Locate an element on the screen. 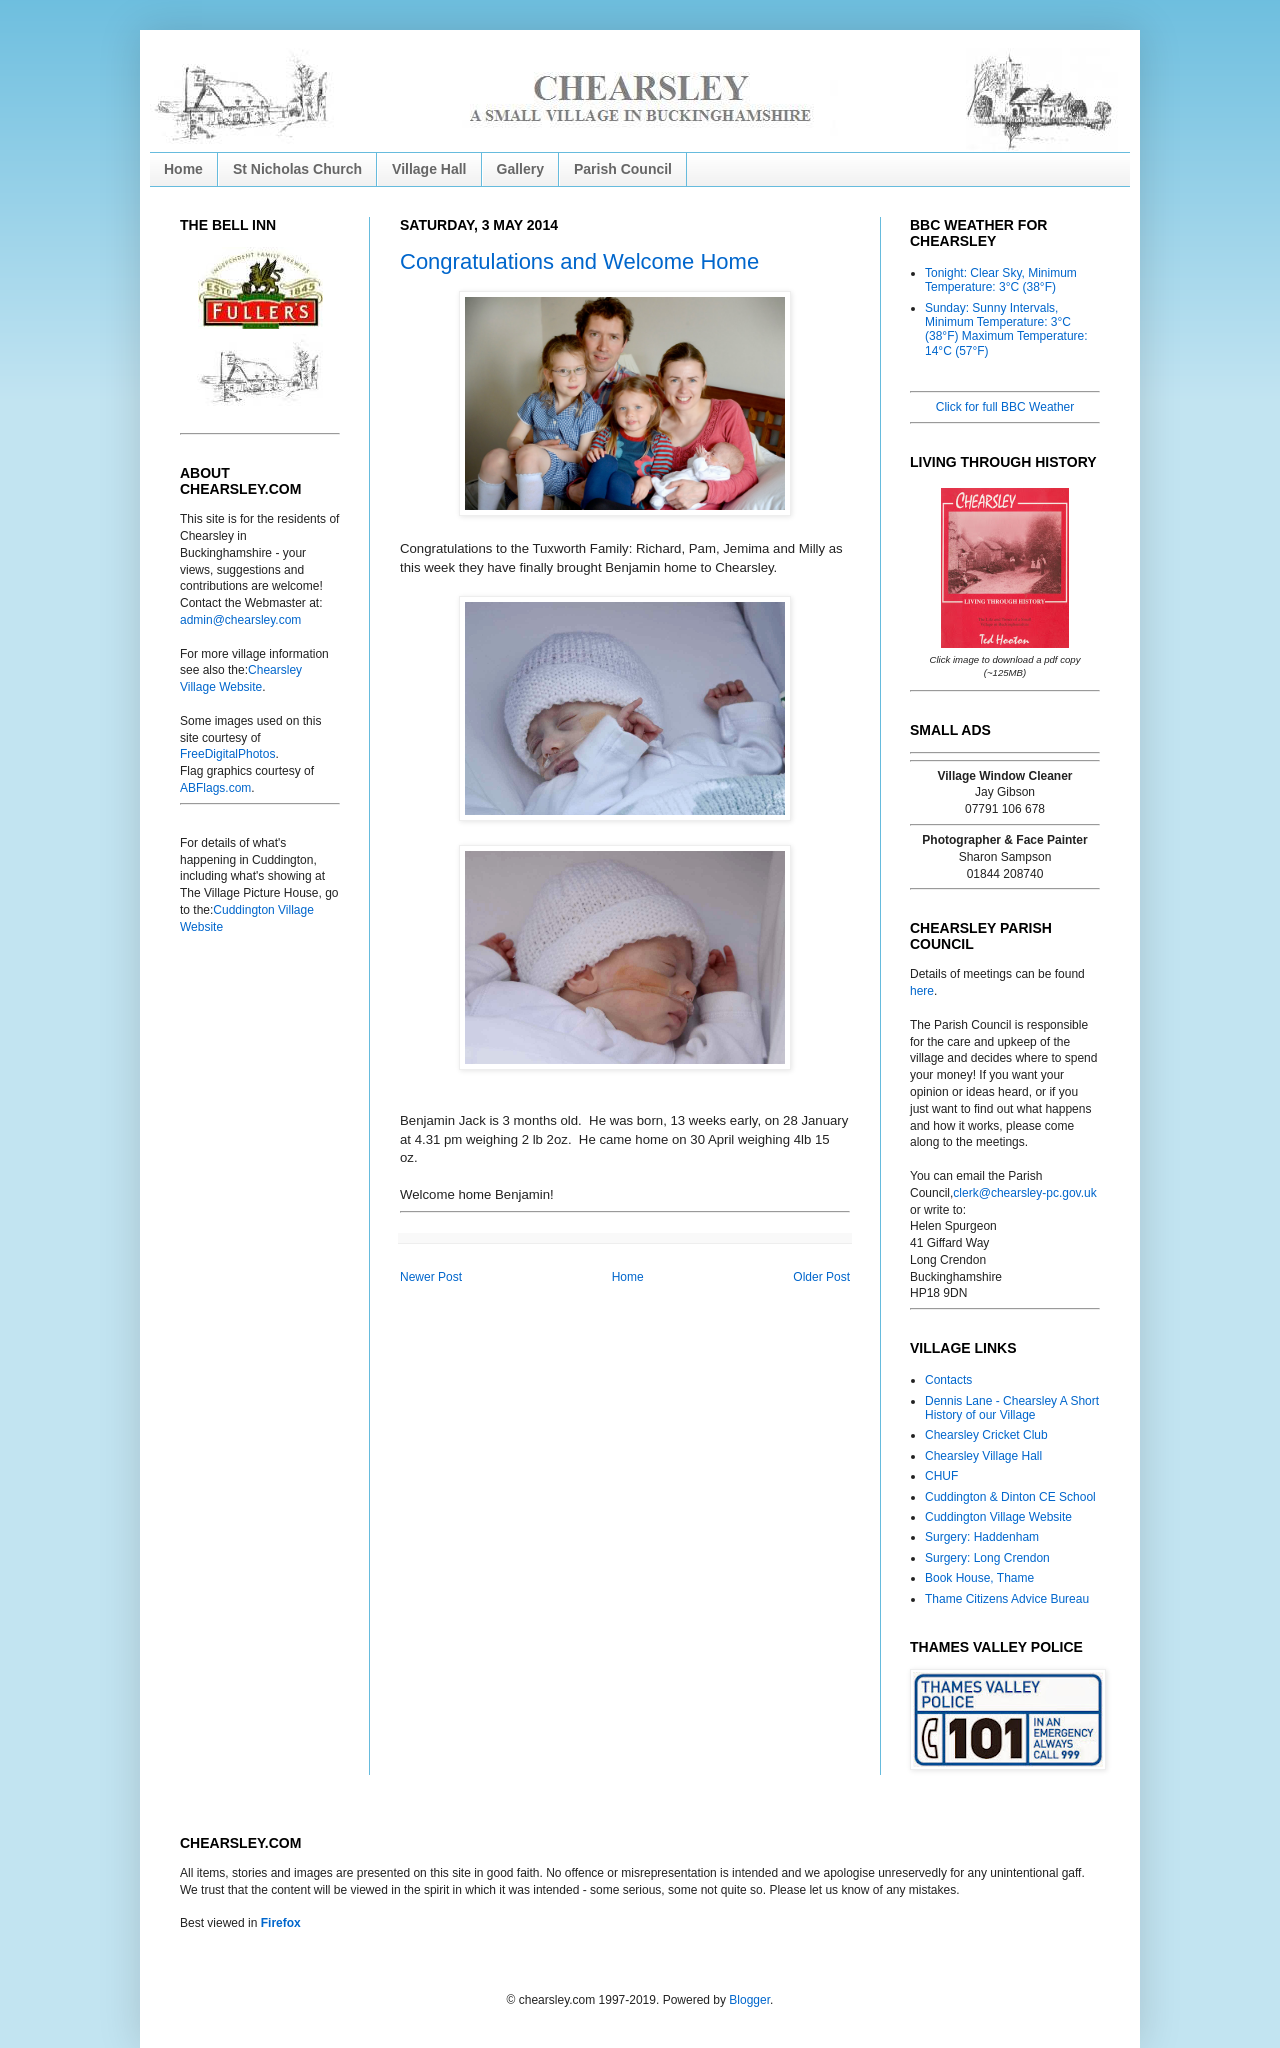 This screenshot has height=2048, width=1280. Blogger is located at coordinates (749, 2000).